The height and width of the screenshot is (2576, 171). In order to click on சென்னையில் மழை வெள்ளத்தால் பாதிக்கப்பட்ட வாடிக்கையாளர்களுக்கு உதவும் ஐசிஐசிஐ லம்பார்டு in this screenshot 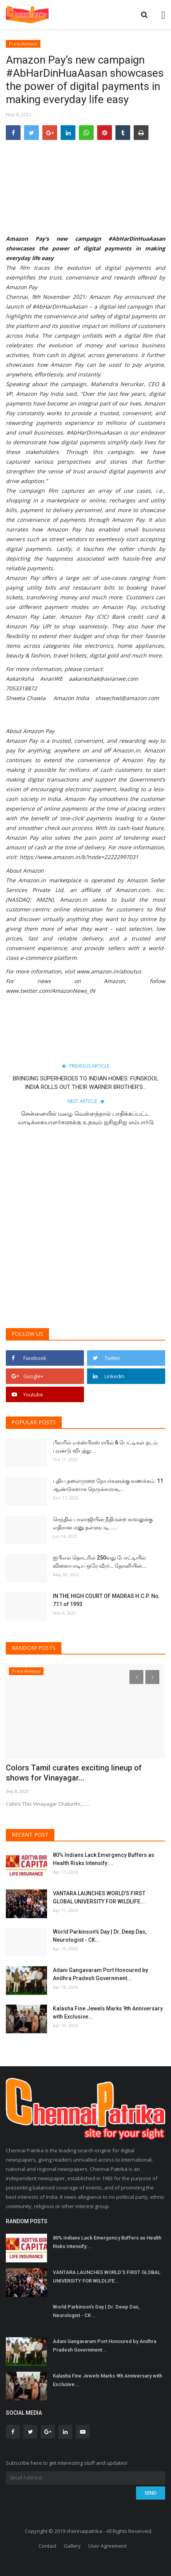, I will do `click(86, 1118)`.